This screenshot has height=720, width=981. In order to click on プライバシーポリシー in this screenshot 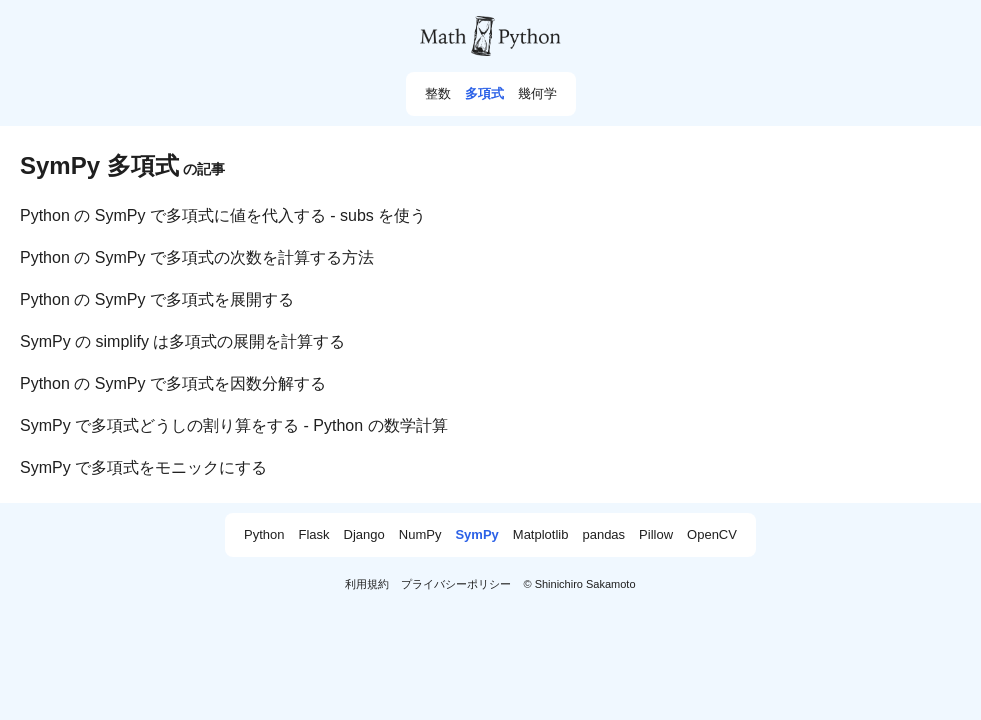, I will do `click(456, 584)`.